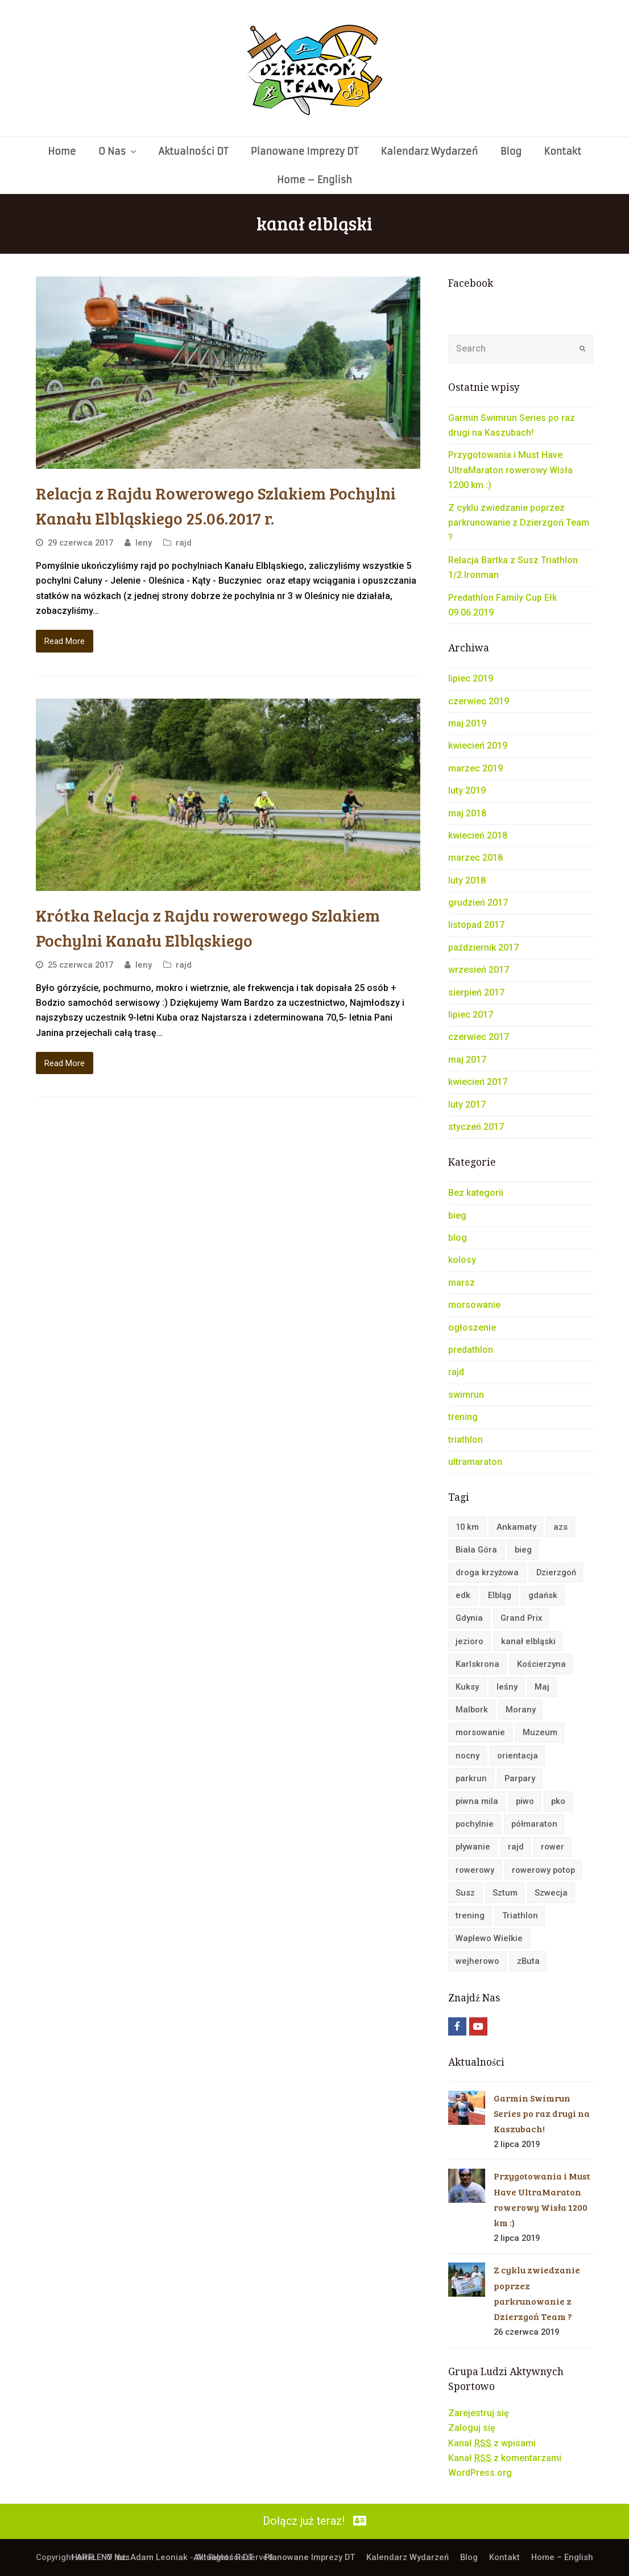 The height and width of the screenshot is (2576, 629). What do you see at coordinates (118, 2557) in the screenshot?
I see `O Nas` at bounding box center [118, 2557].